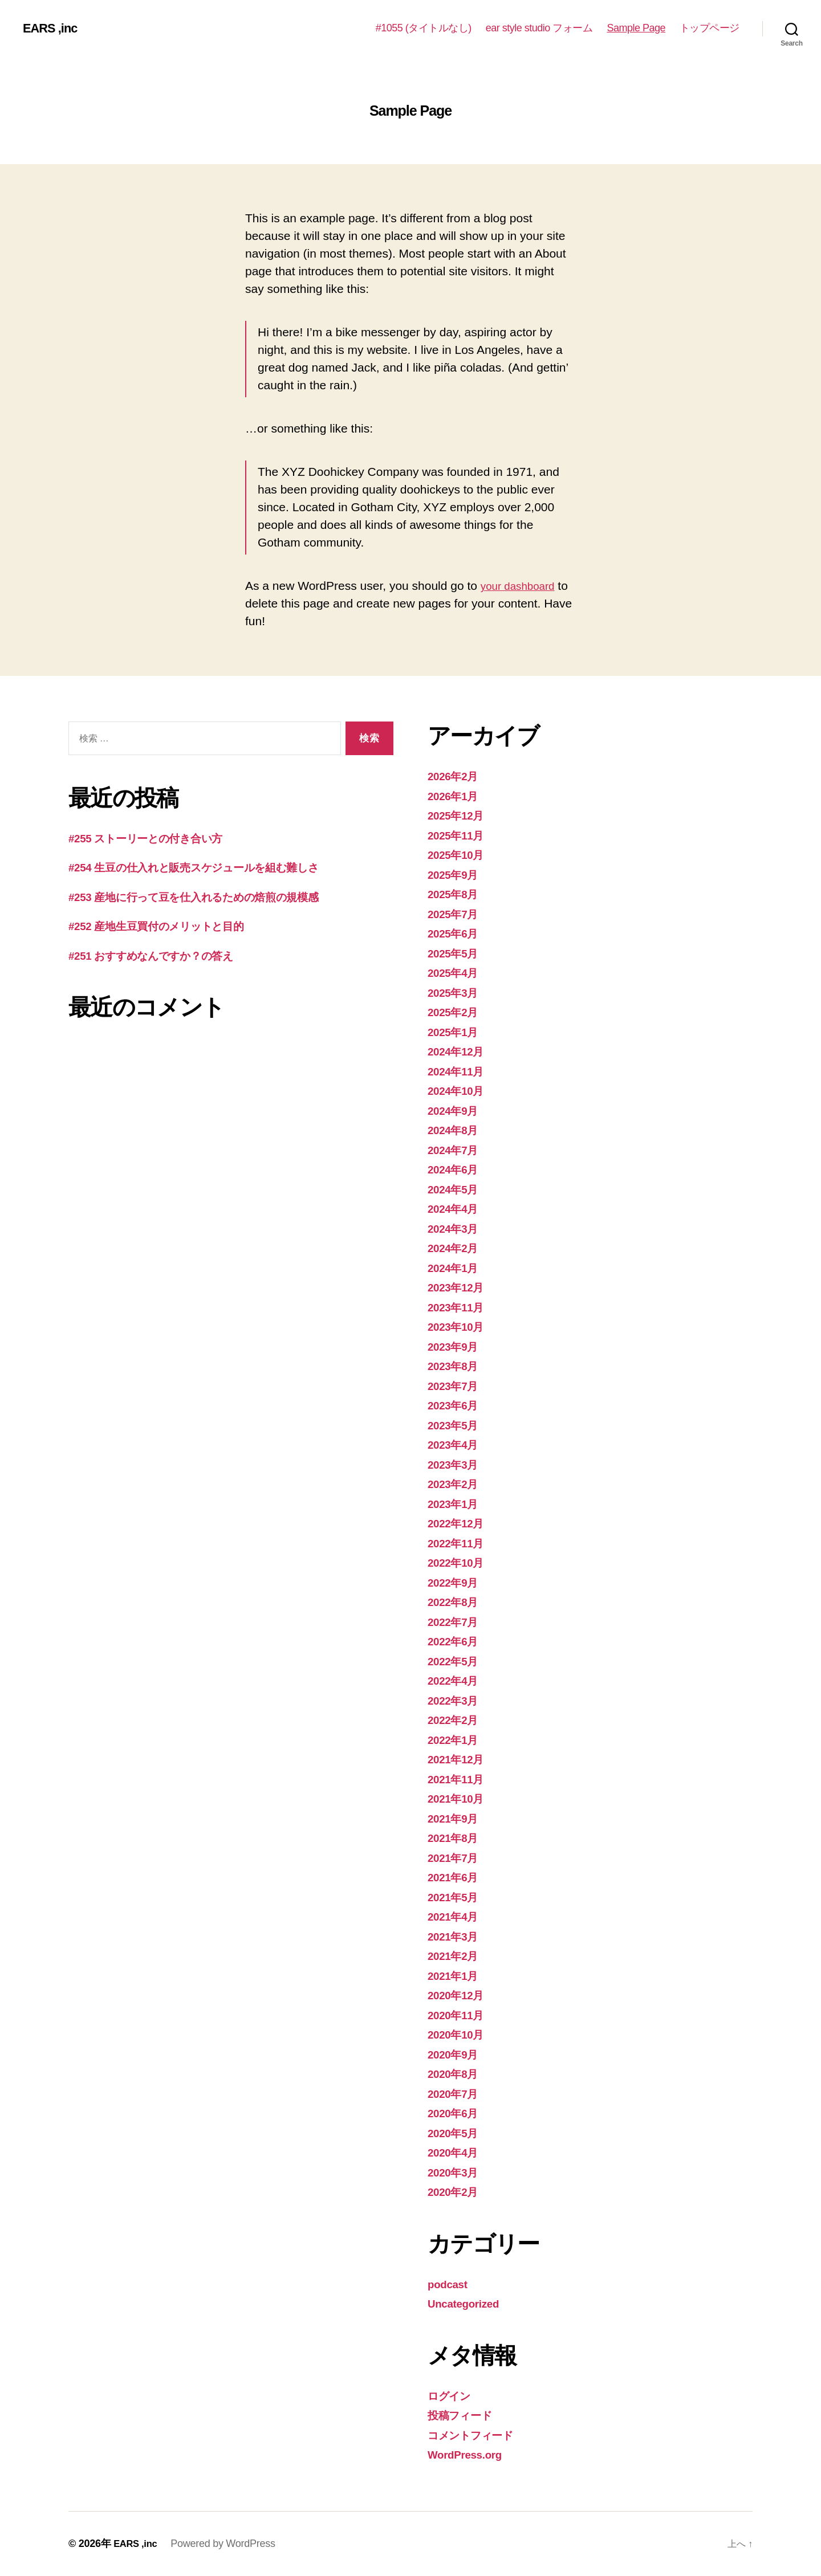 Image resolution: width=821 pixels, height=2576 pixels. I want to click on podcast, so click(450, 2283).